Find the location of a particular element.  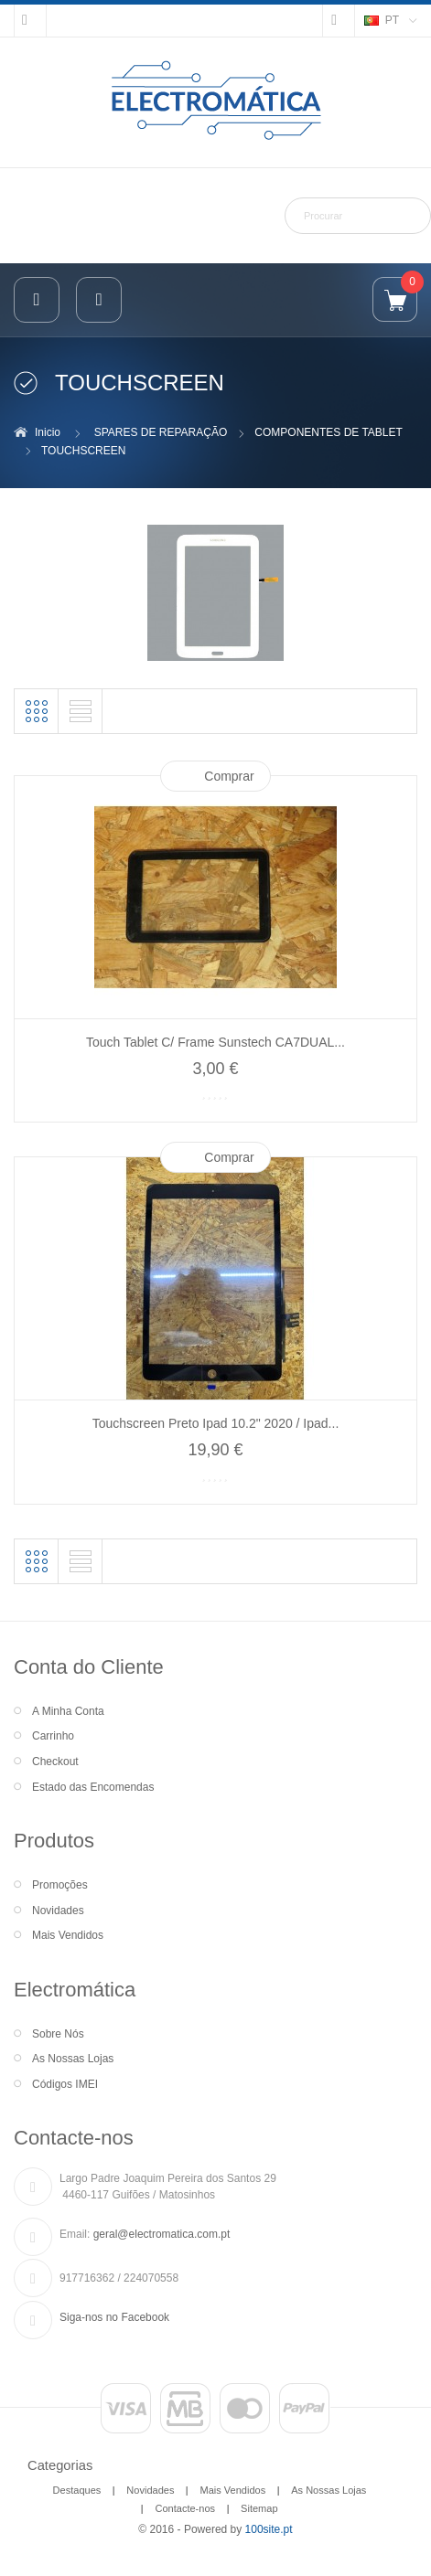

Siga-nos no Facebook is located at coordinates (114, 2317).